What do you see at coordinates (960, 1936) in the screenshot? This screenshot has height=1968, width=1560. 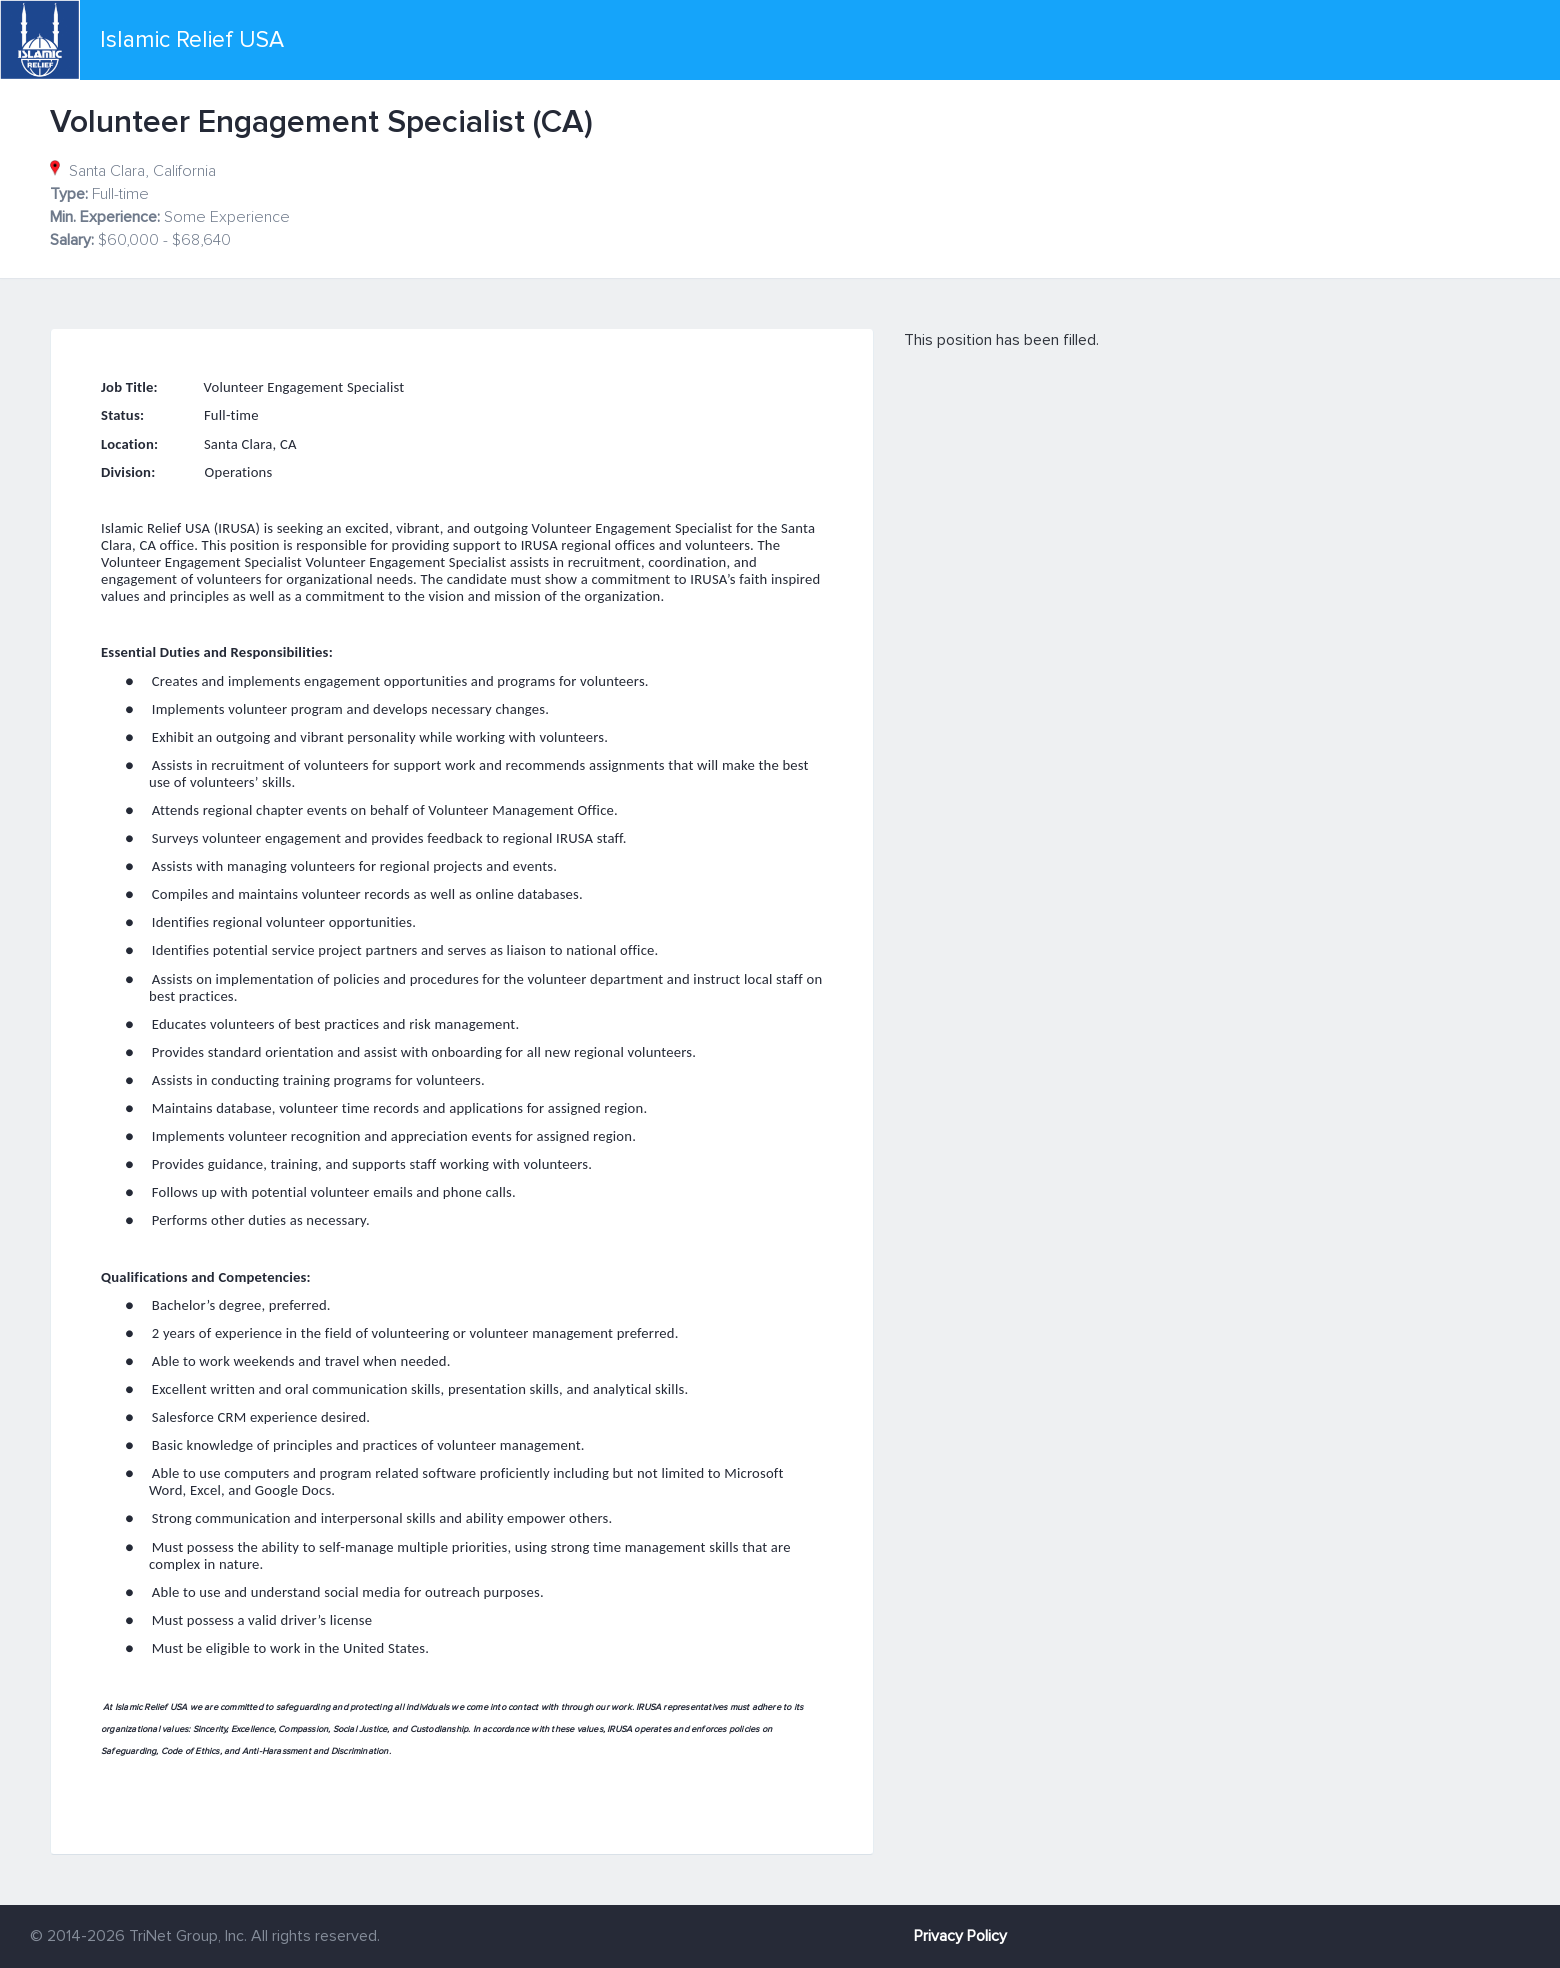 I see `Privacy Policy` at bounding box center [960, 1936].